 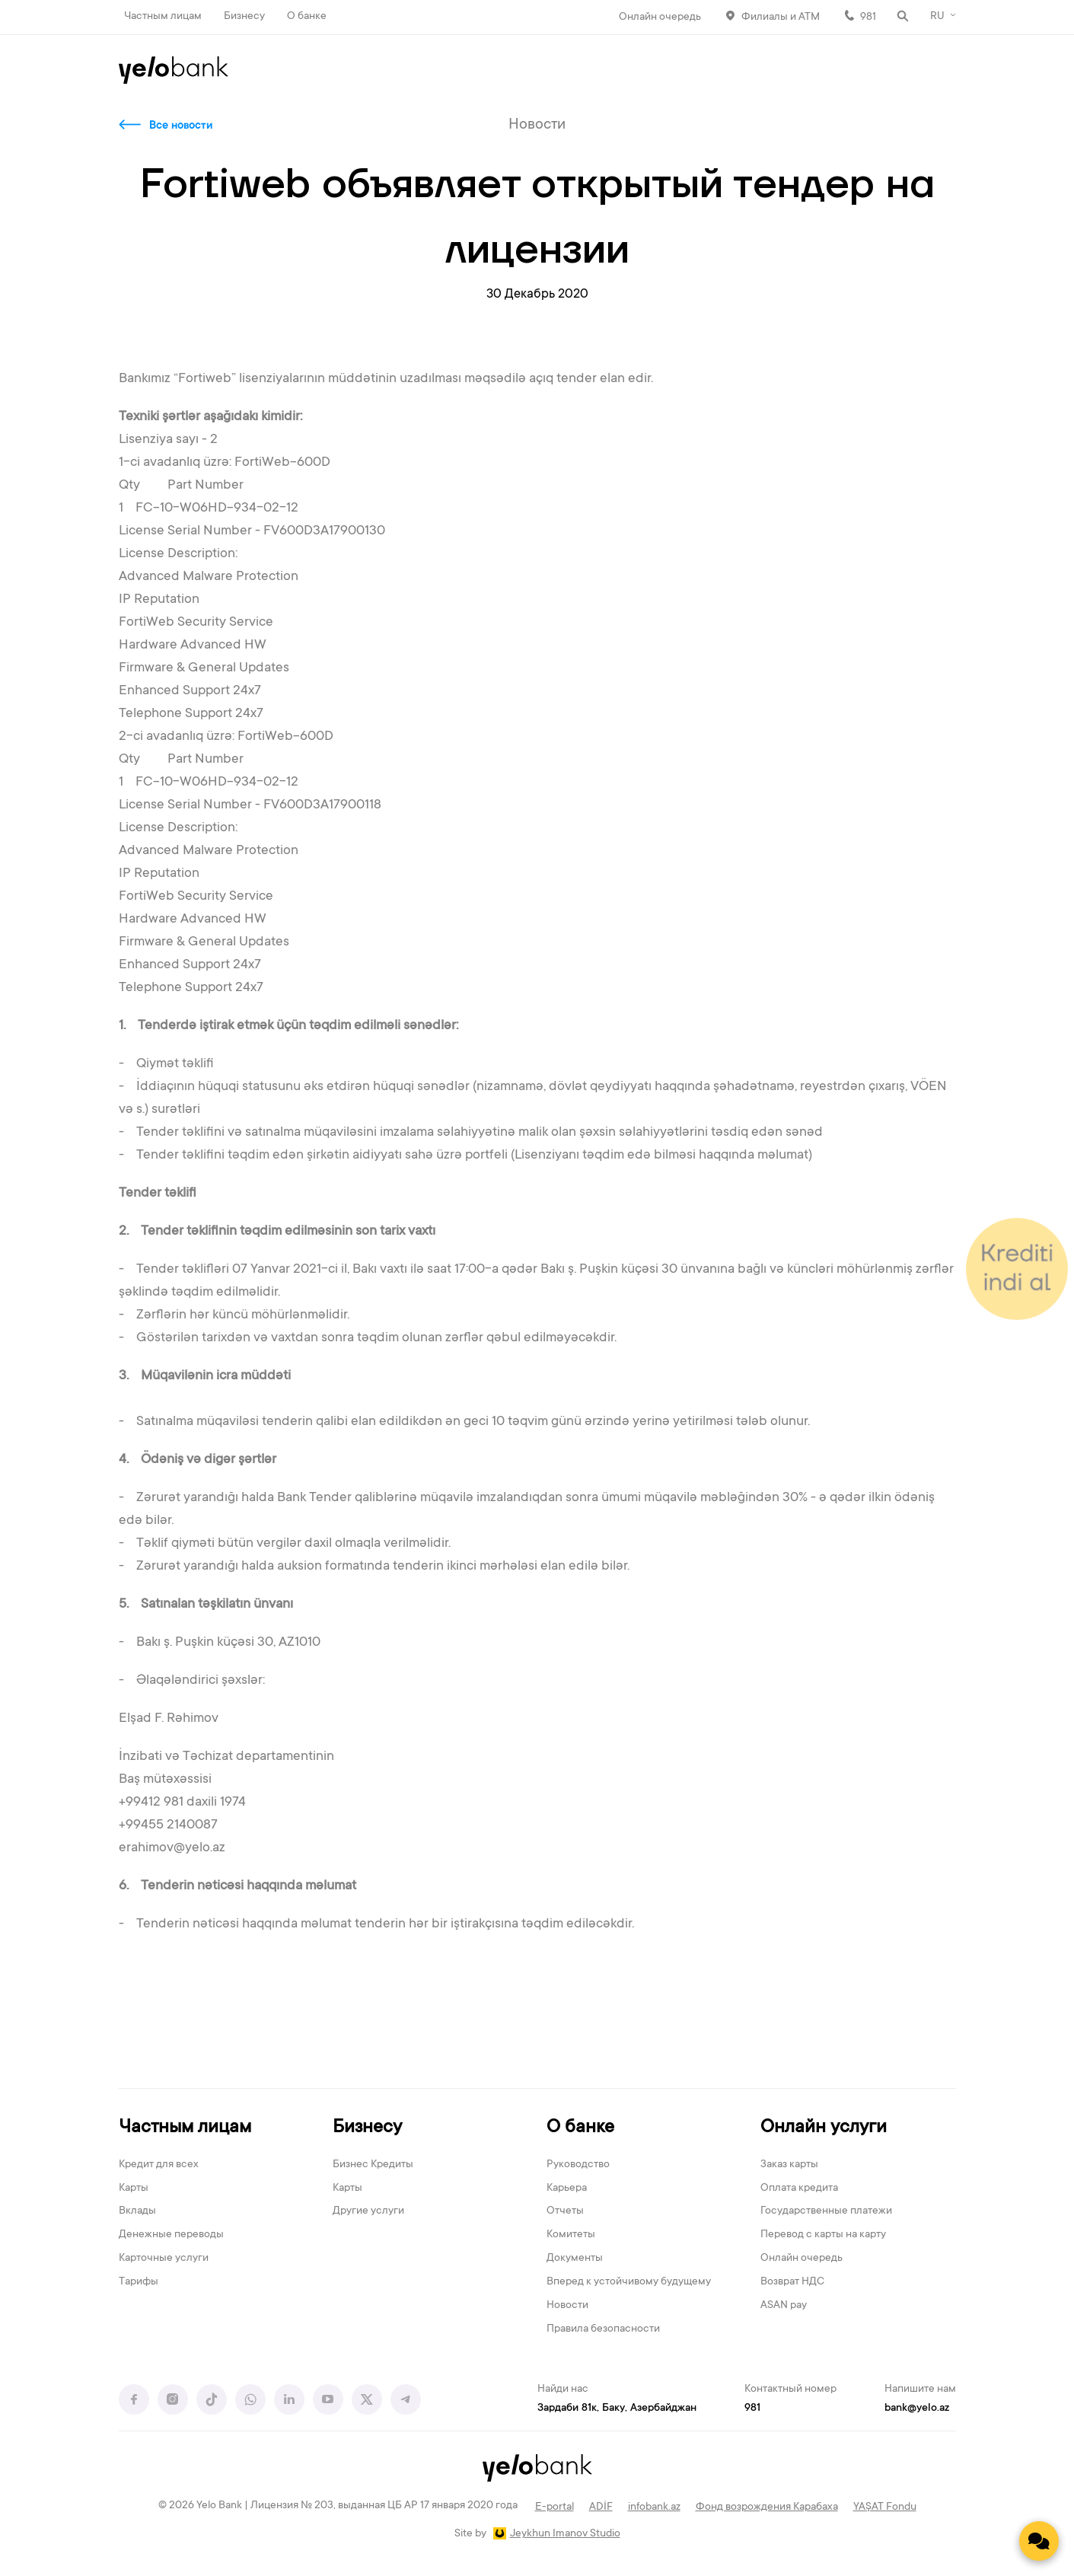 I want to click on Заказ карты, so click(x=789, y=2165).